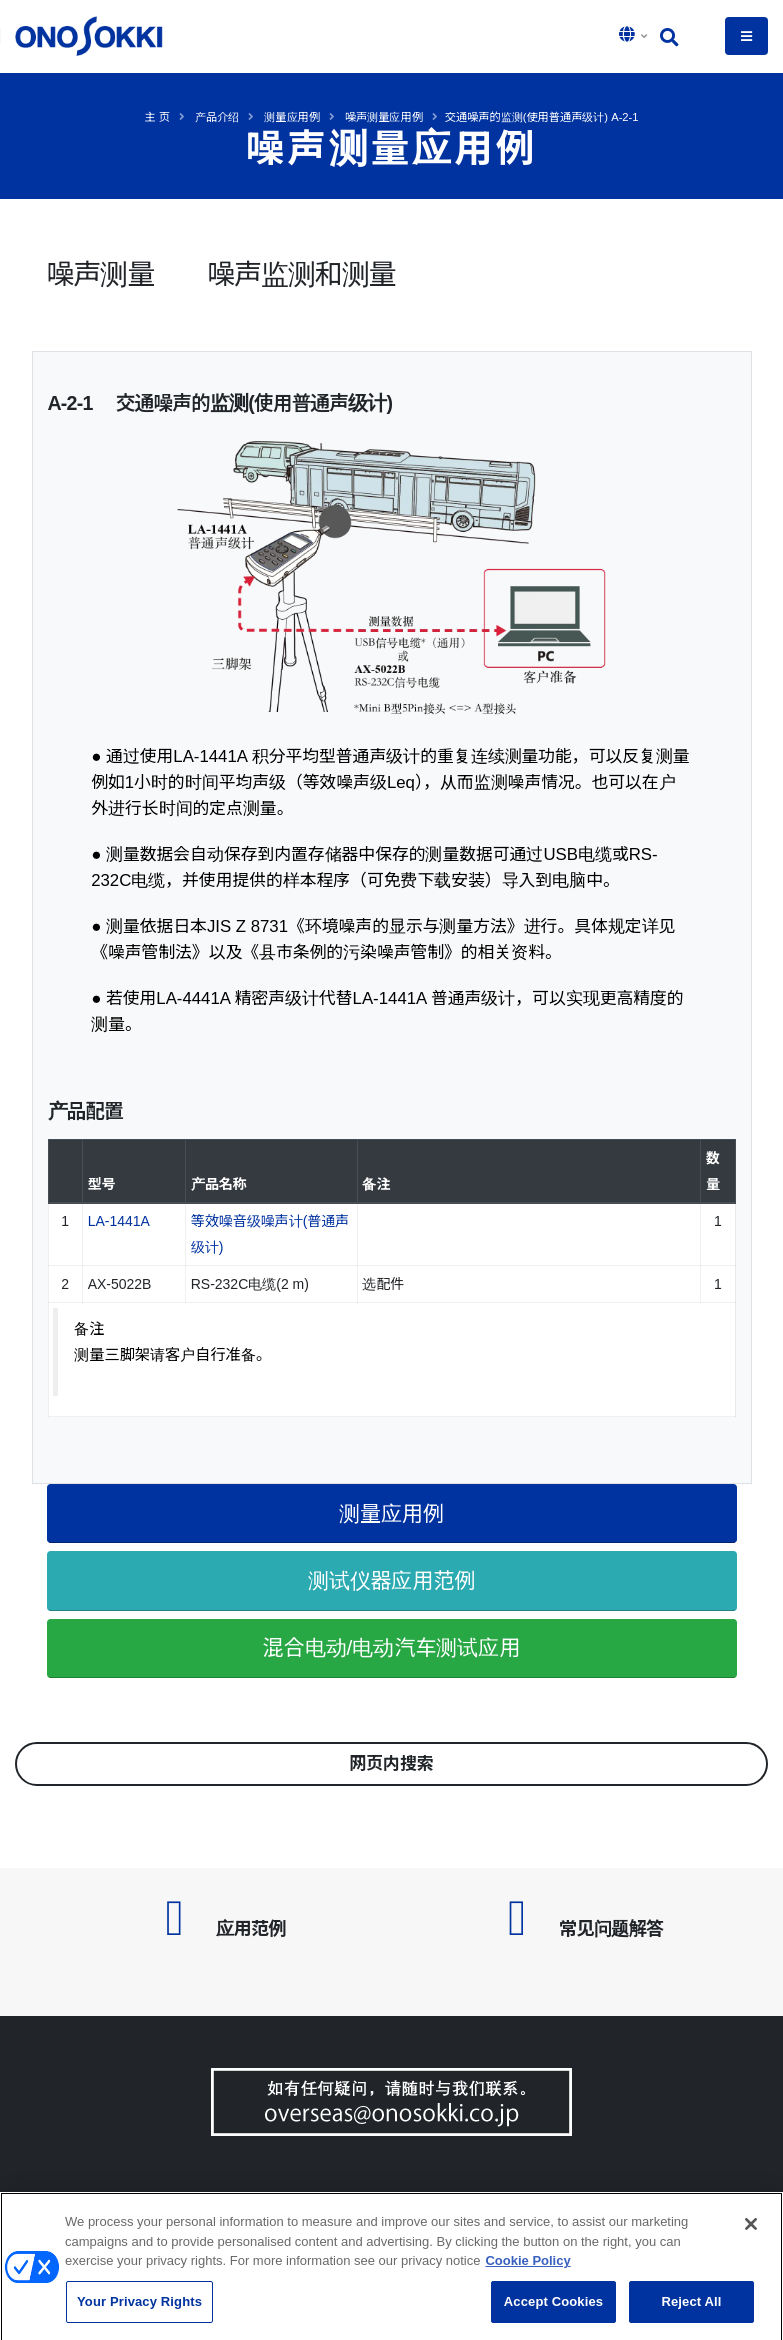  Describe the element at coordinates (635, 36) in the screenshot. I see `[button]` at that location.